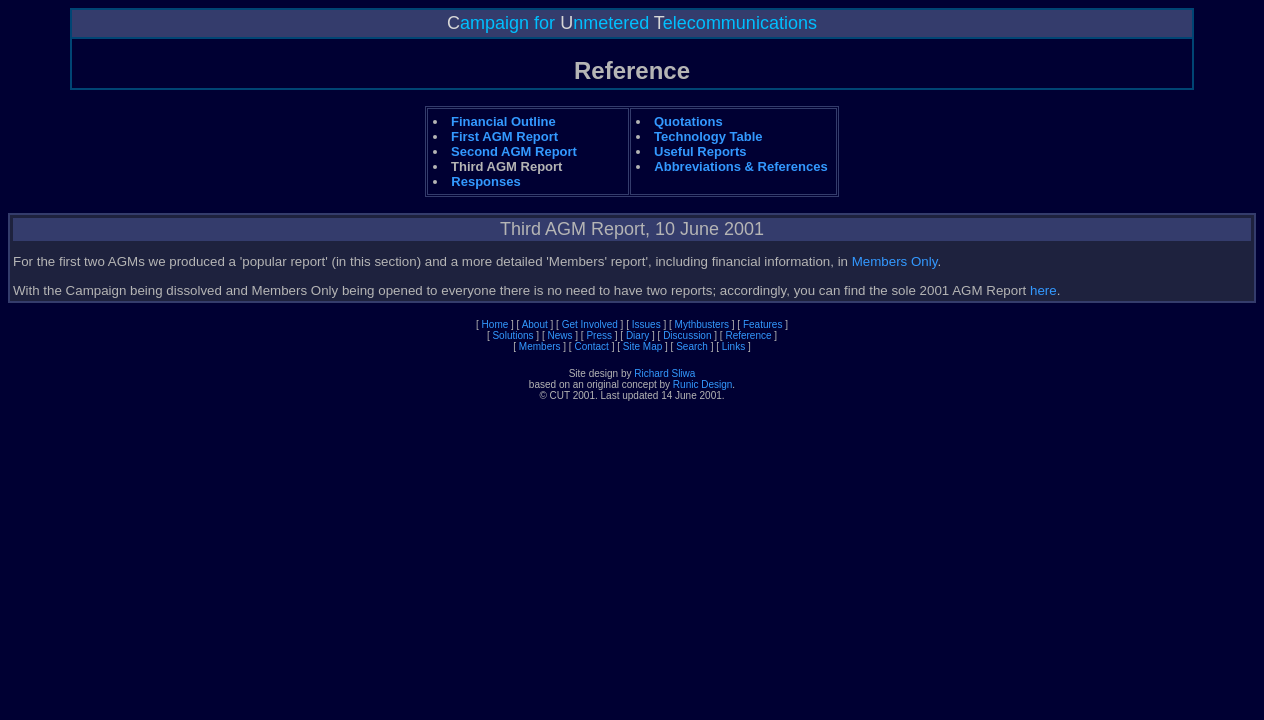  What do you see at coordinates (895, 261) in the screenshot?
I see `Members Only` at bounding box center [895, 261].